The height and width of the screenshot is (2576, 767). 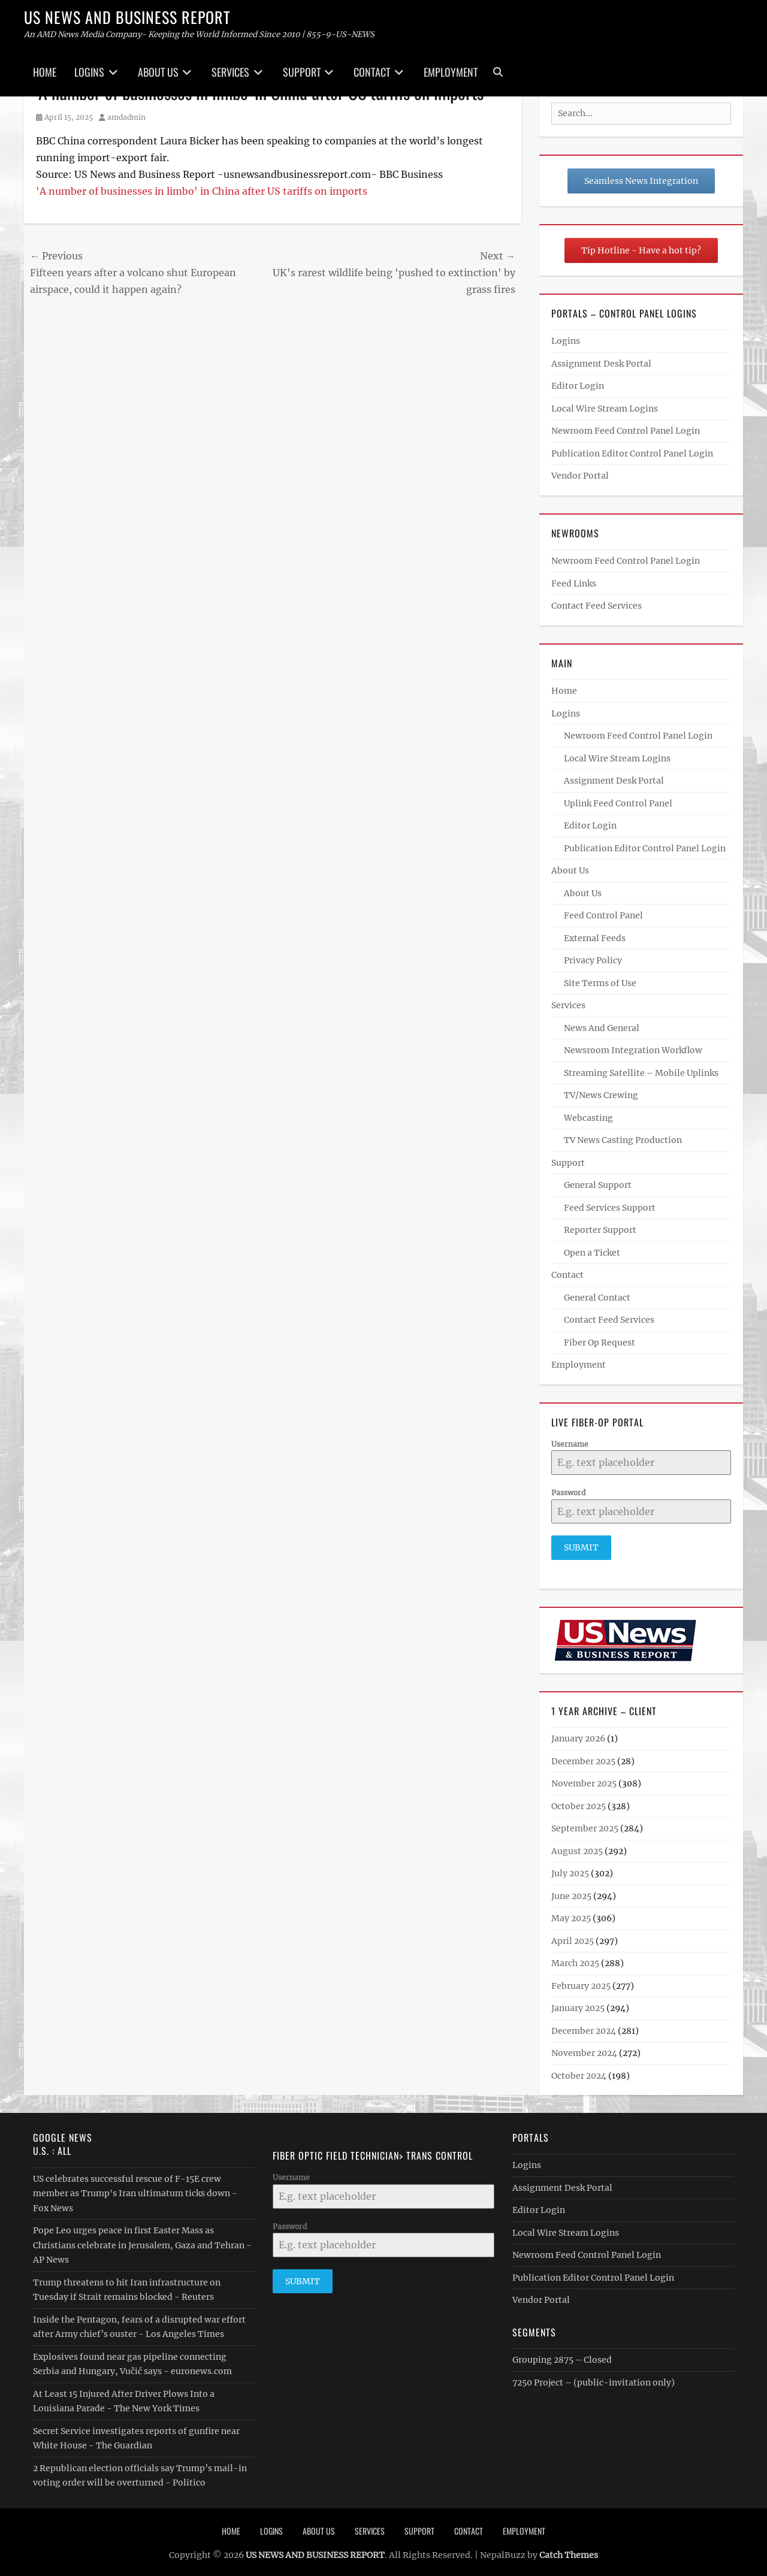 I want to click on Local Wire Stream Logins, so click(x=604, y=408).